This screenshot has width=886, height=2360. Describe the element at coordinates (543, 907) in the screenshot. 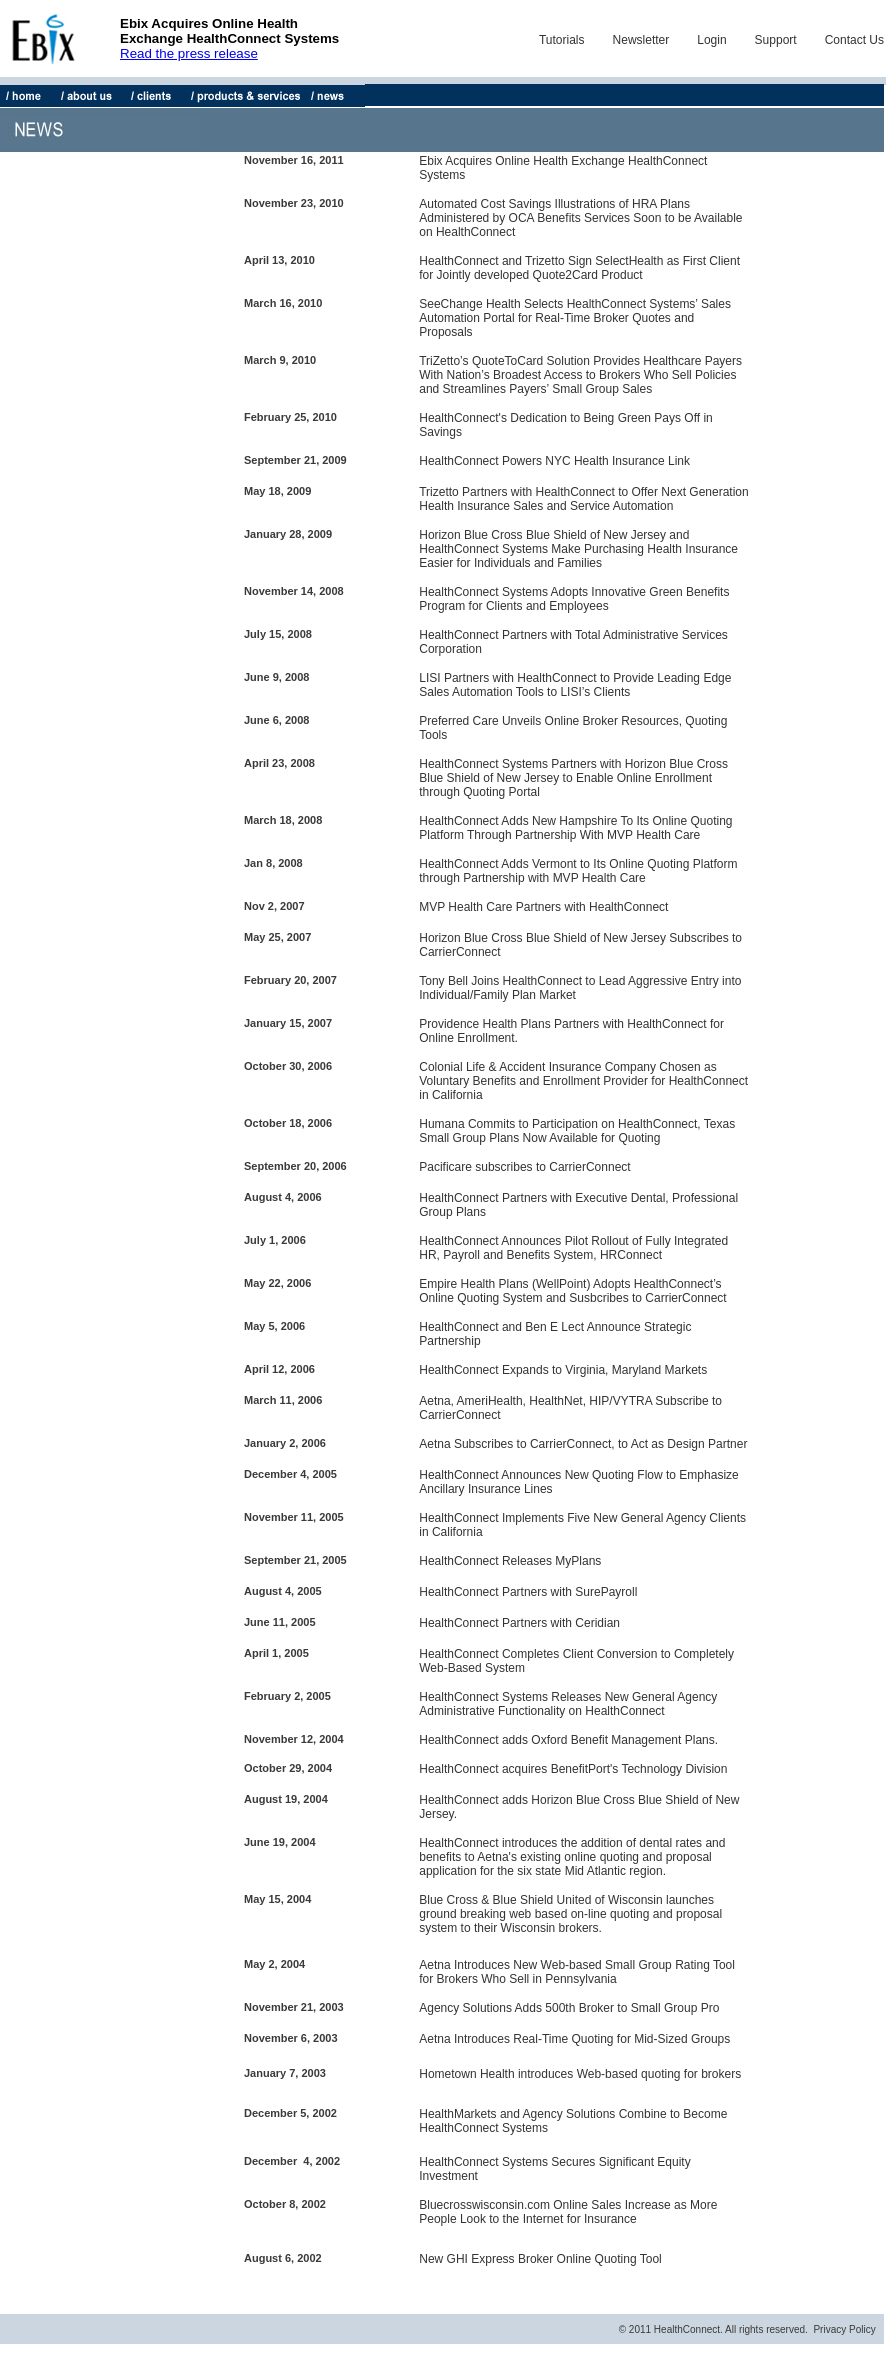

I see `MVP Health Care Partners with HealthConnect` at that location.